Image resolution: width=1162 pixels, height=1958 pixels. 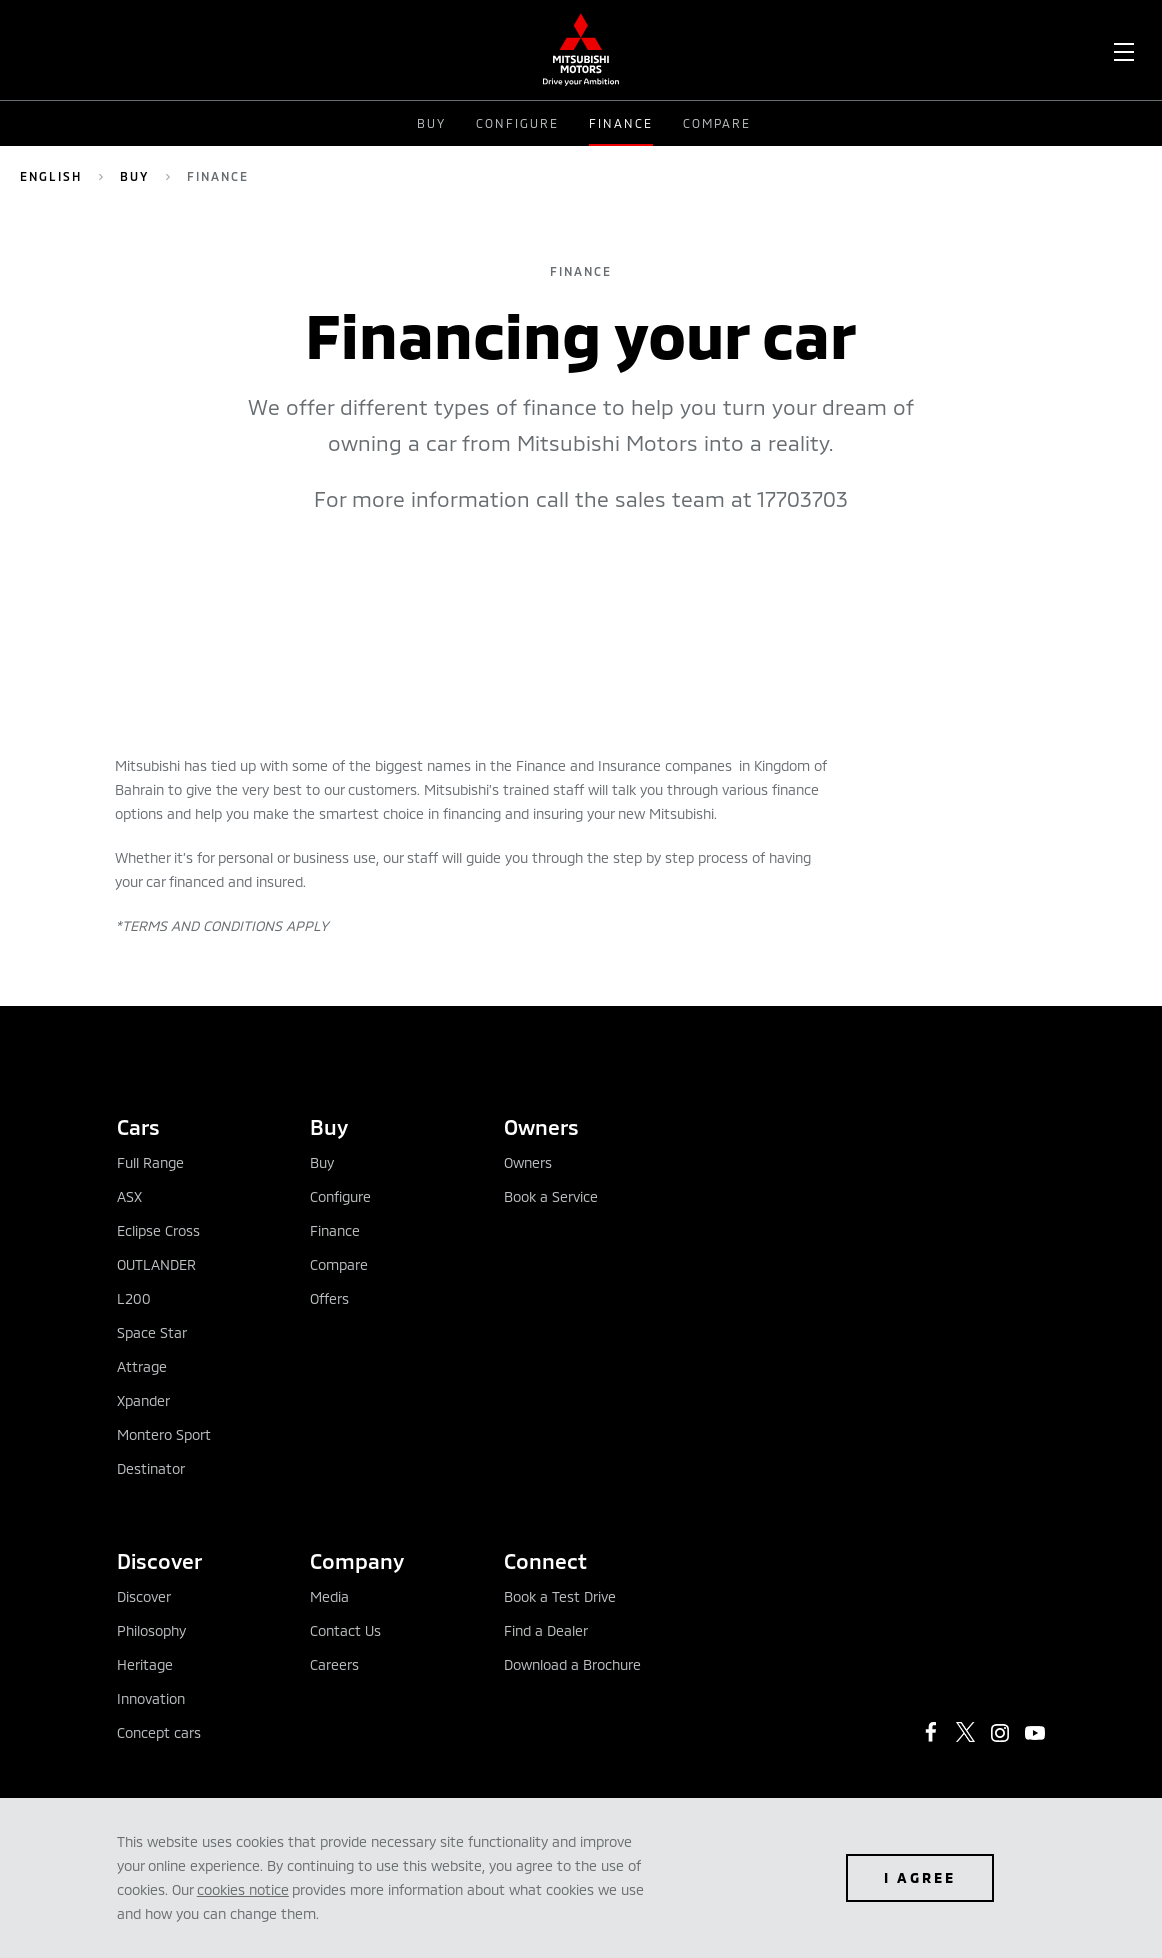 What do you see at coordinates (150, 1162) in the screenshot?
I see `Full Range` at bounding box center [150, 1162].